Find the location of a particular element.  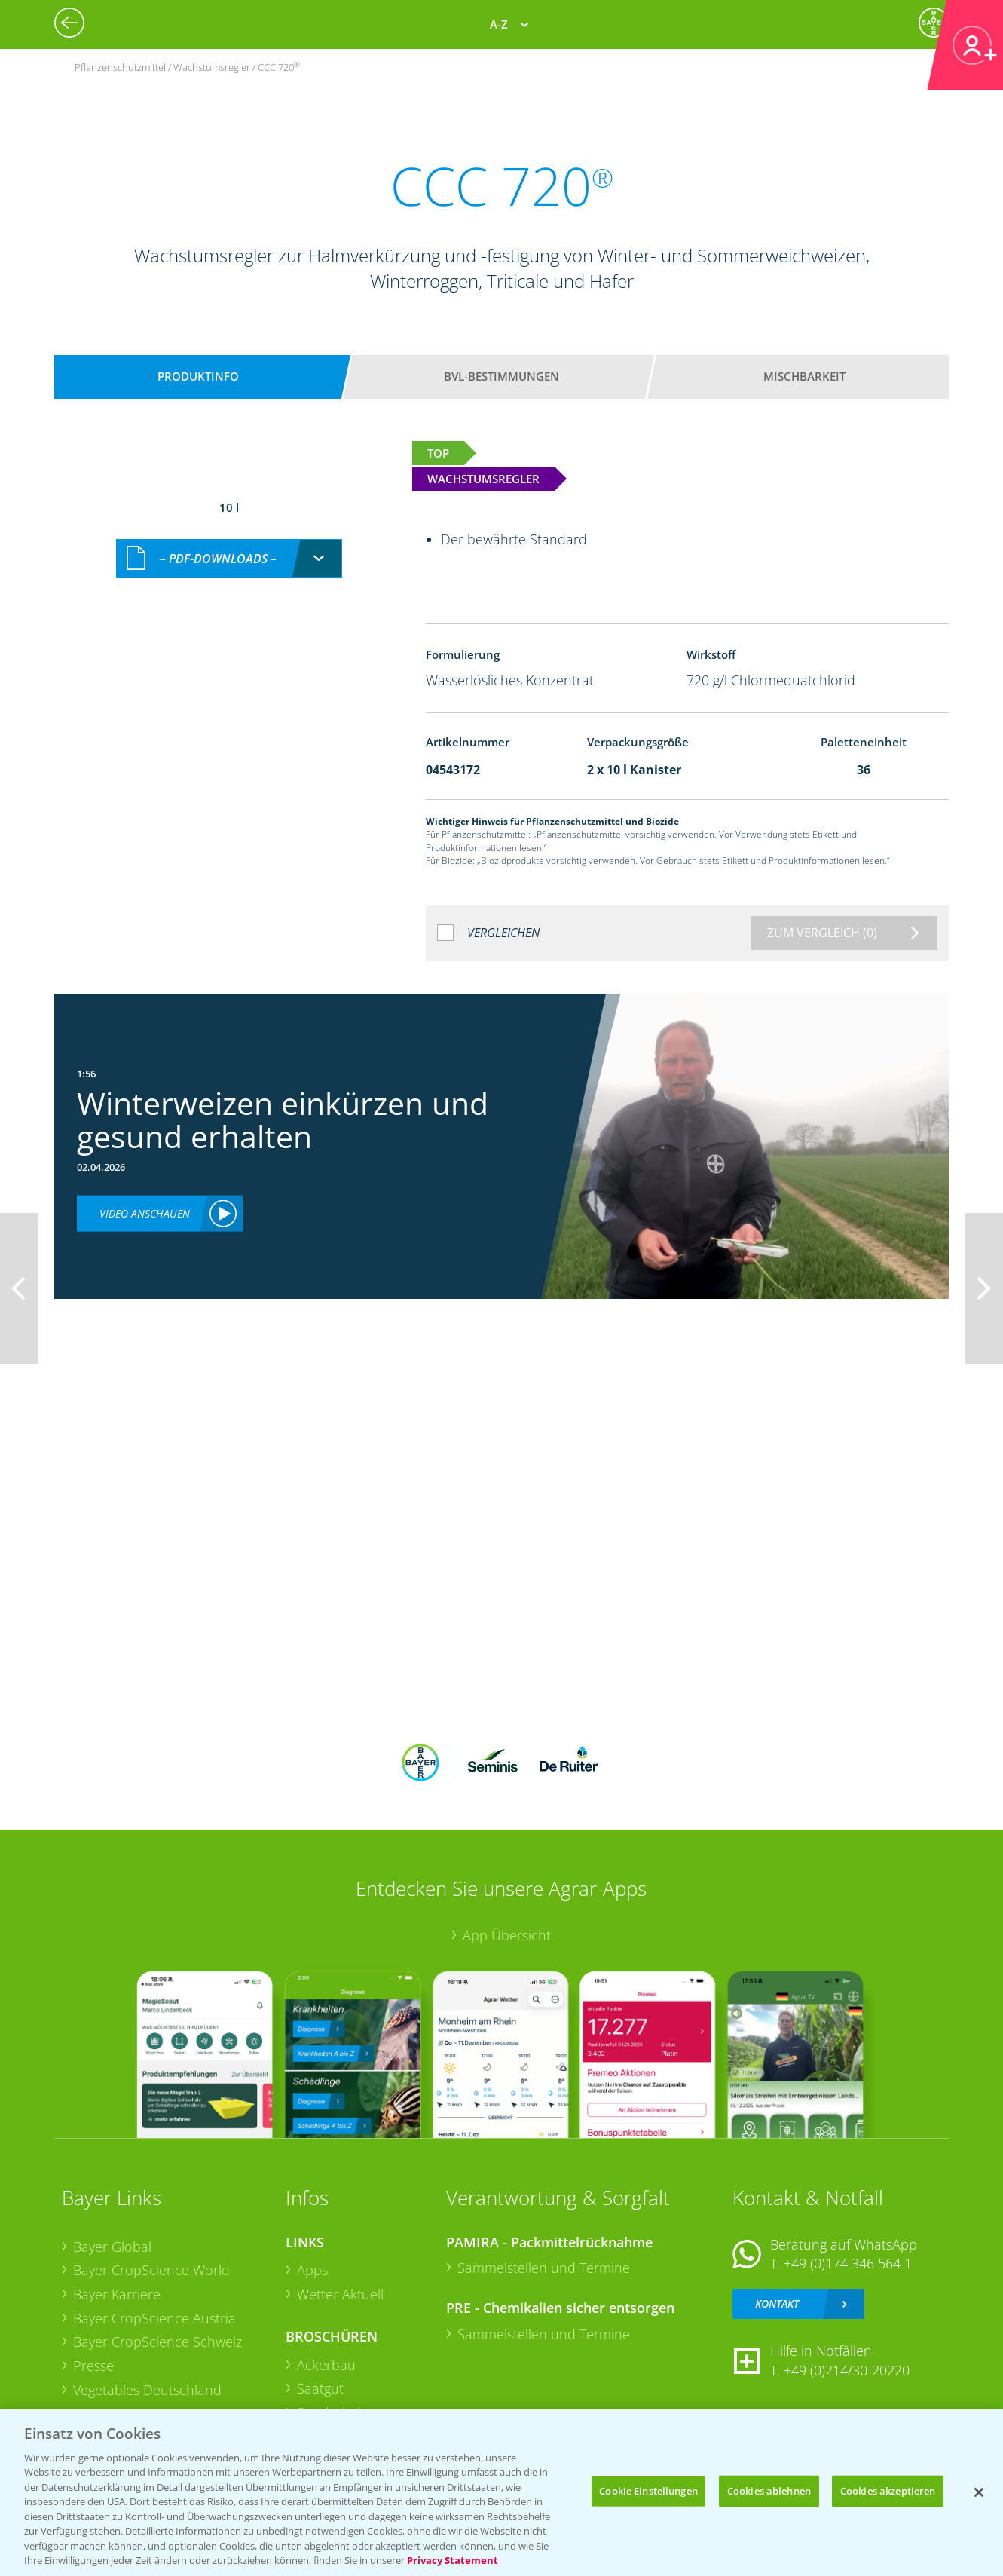

Saatgut is located at coordinates (320, 2388).